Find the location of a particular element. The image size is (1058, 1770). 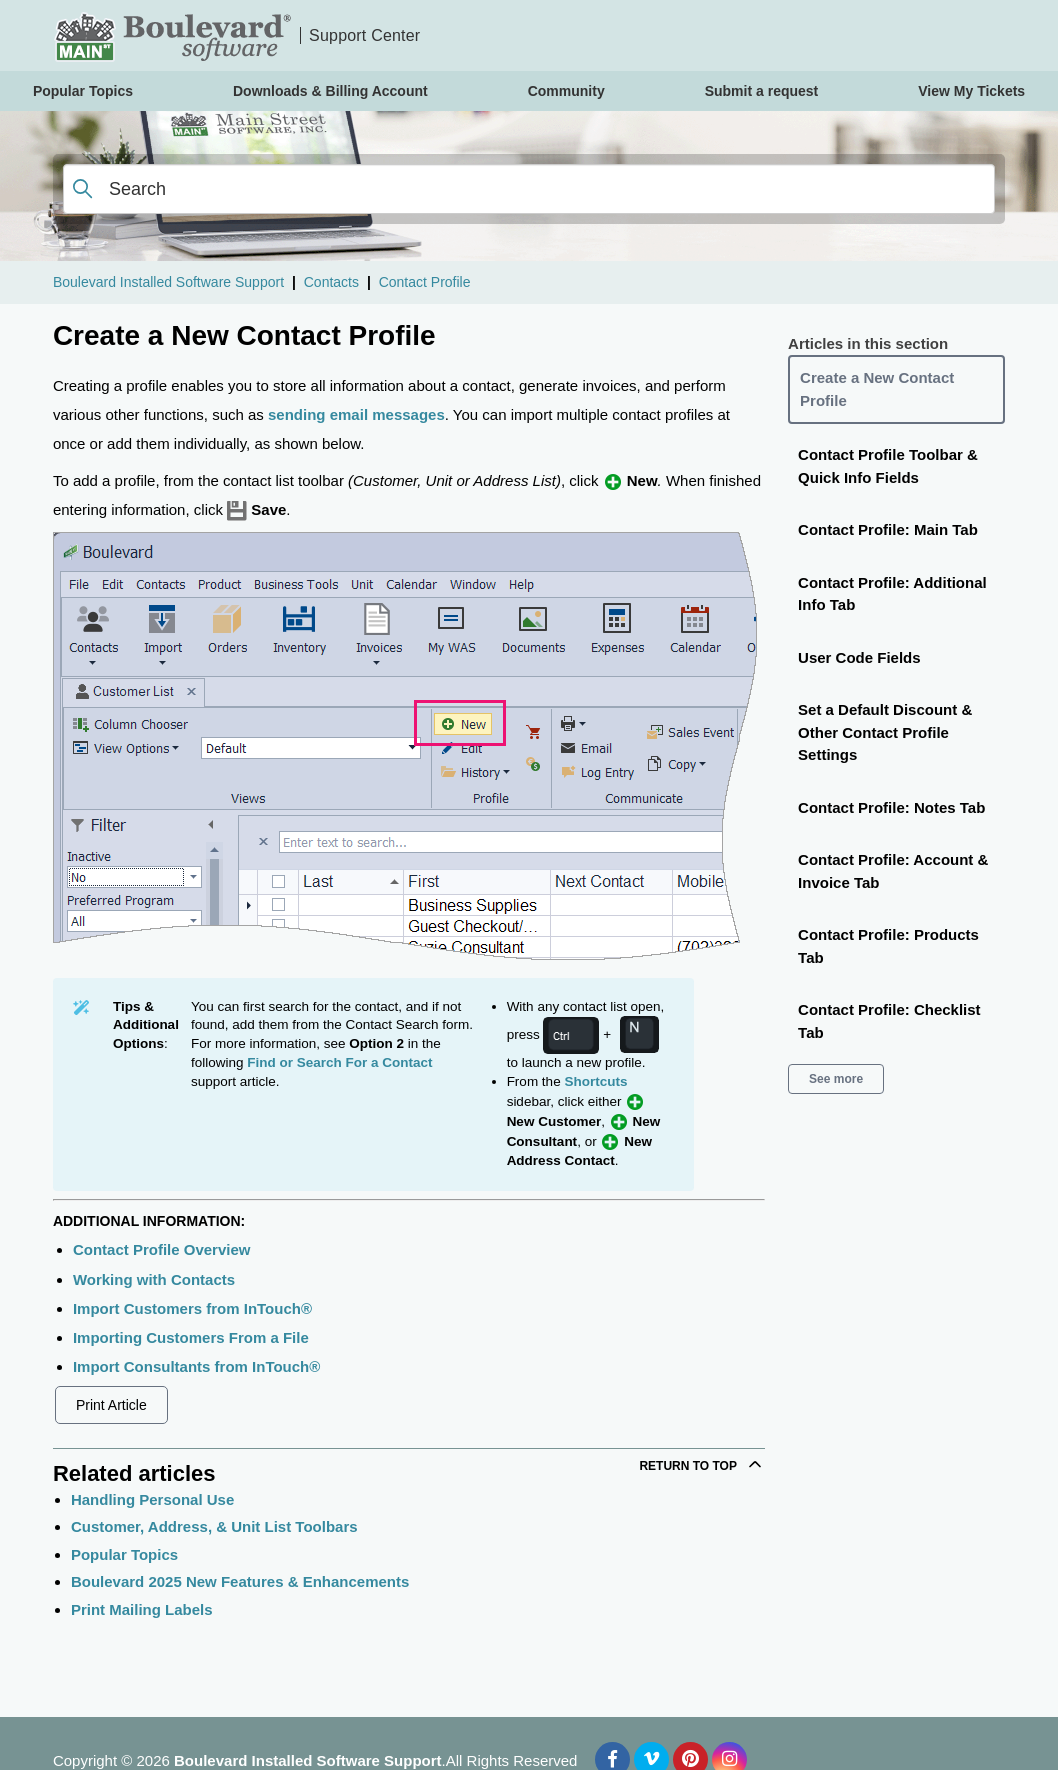

sending email messages is located at coordinates (356, 414).